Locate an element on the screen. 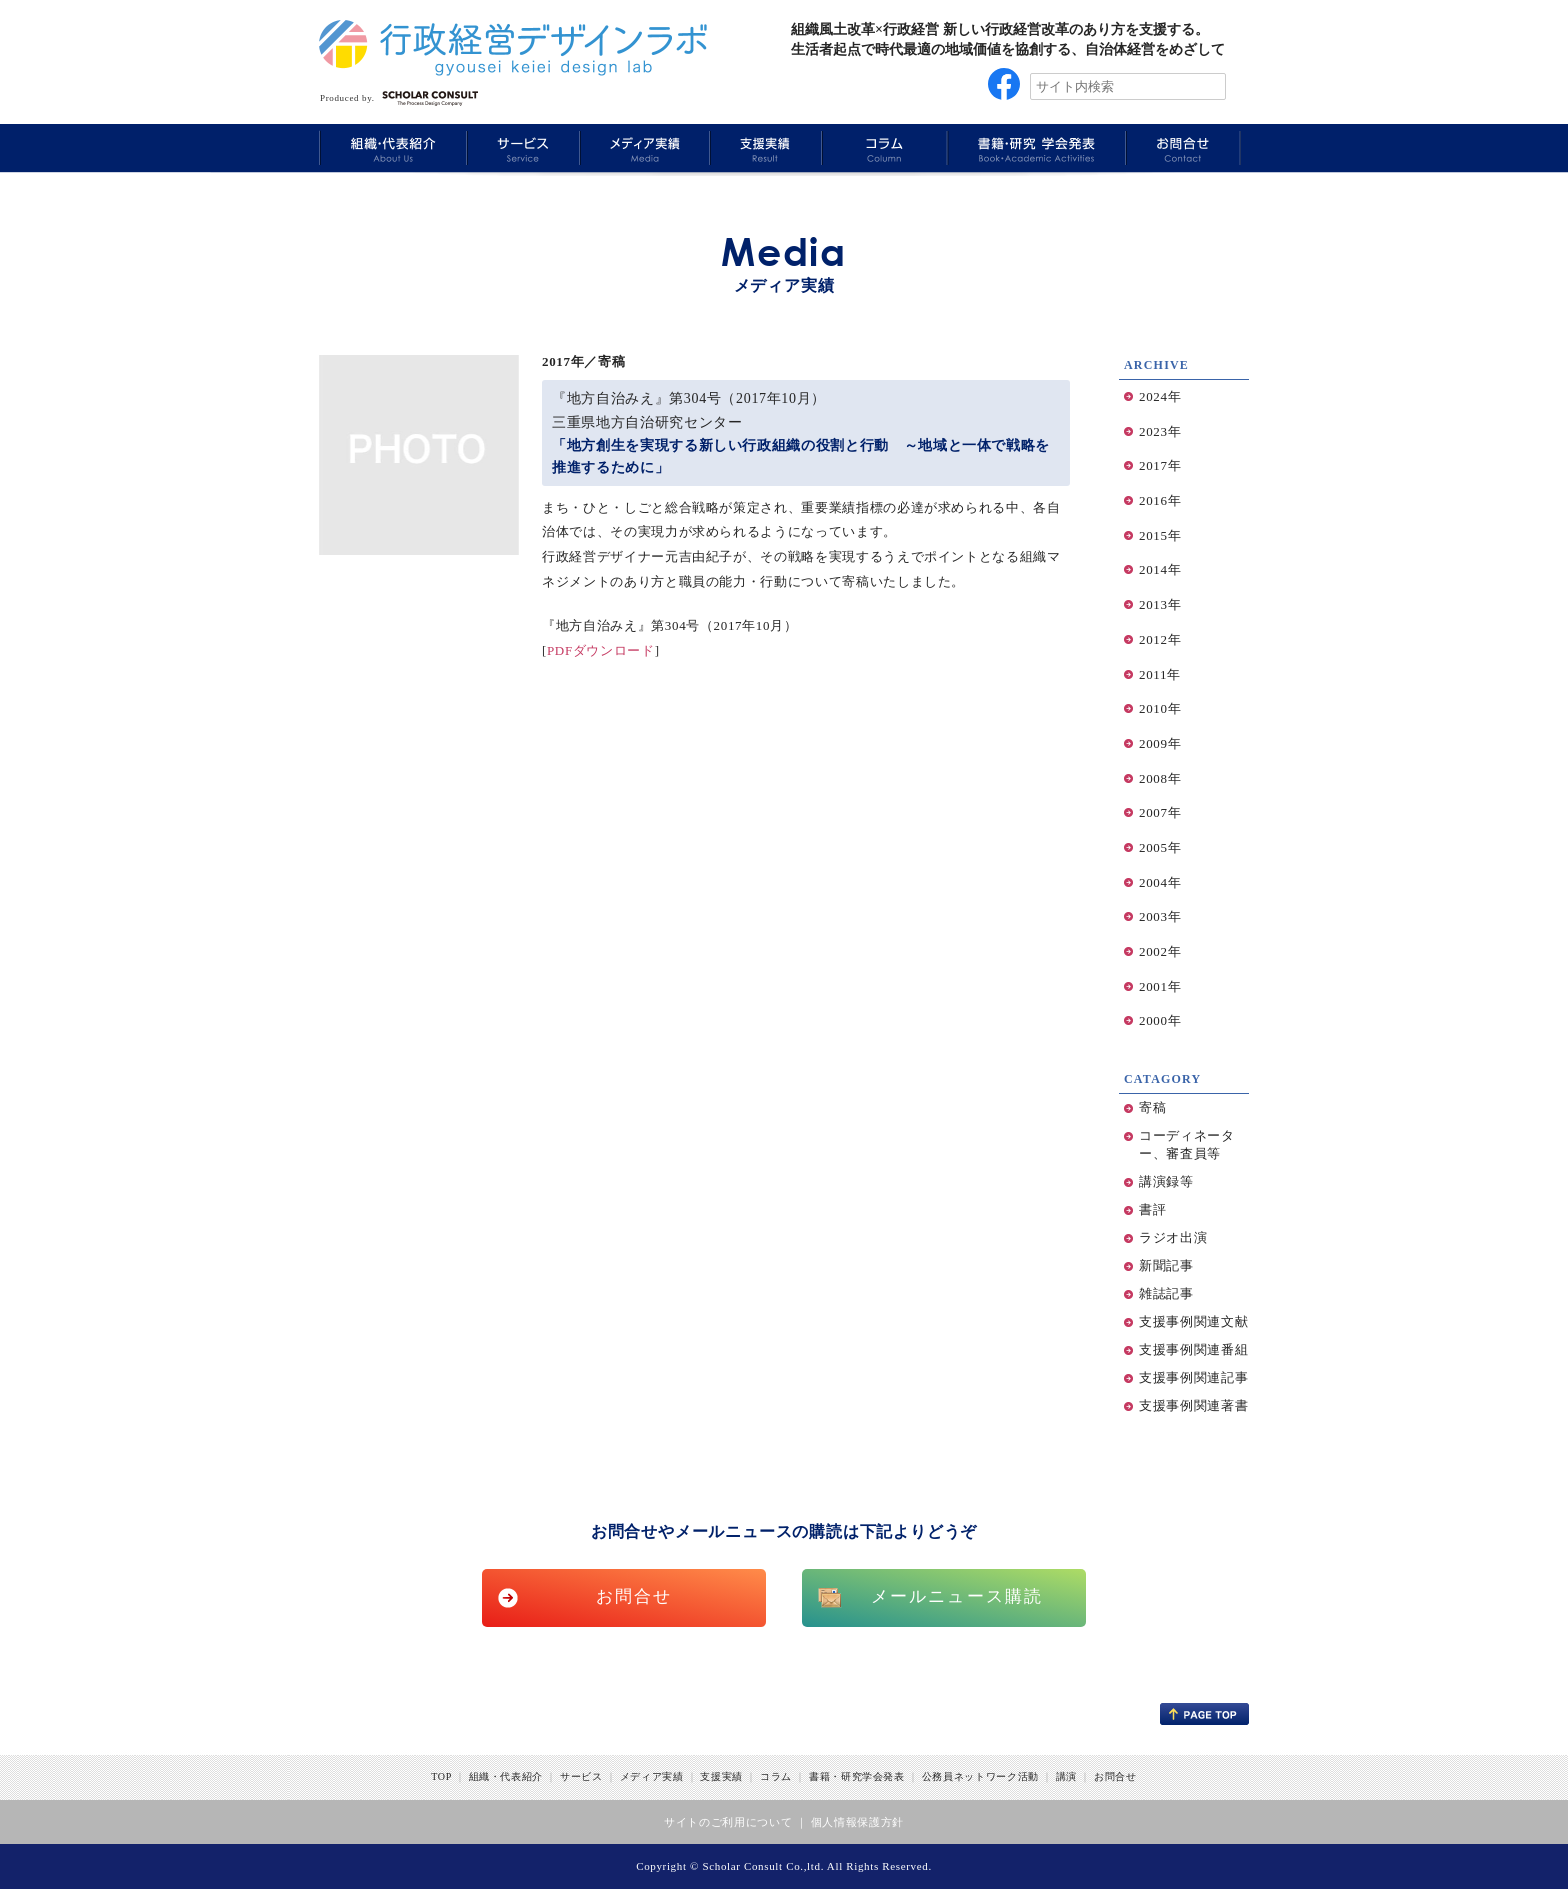 The width and height of the screenshot is (1568, 1889). Results is located at coordinates (763, 147).